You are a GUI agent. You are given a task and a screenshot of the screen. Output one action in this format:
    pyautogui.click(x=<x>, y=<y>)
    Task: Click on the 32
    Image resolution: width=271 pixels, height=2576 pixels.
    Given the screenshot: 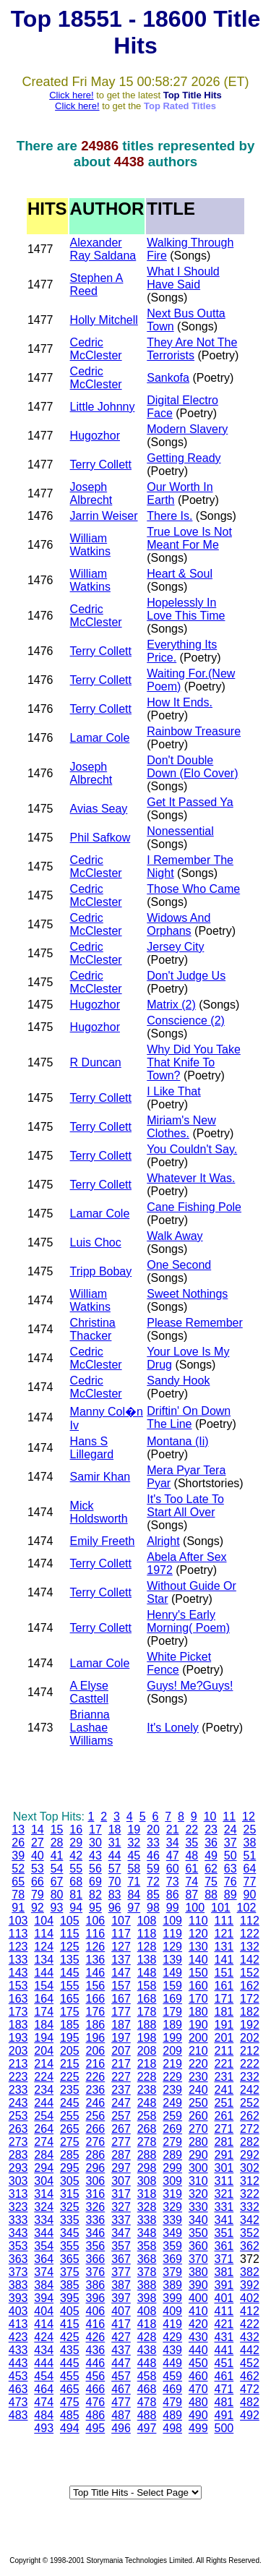 What is the action you would take?
    pyautogui.click(x=133, y=1842)
    